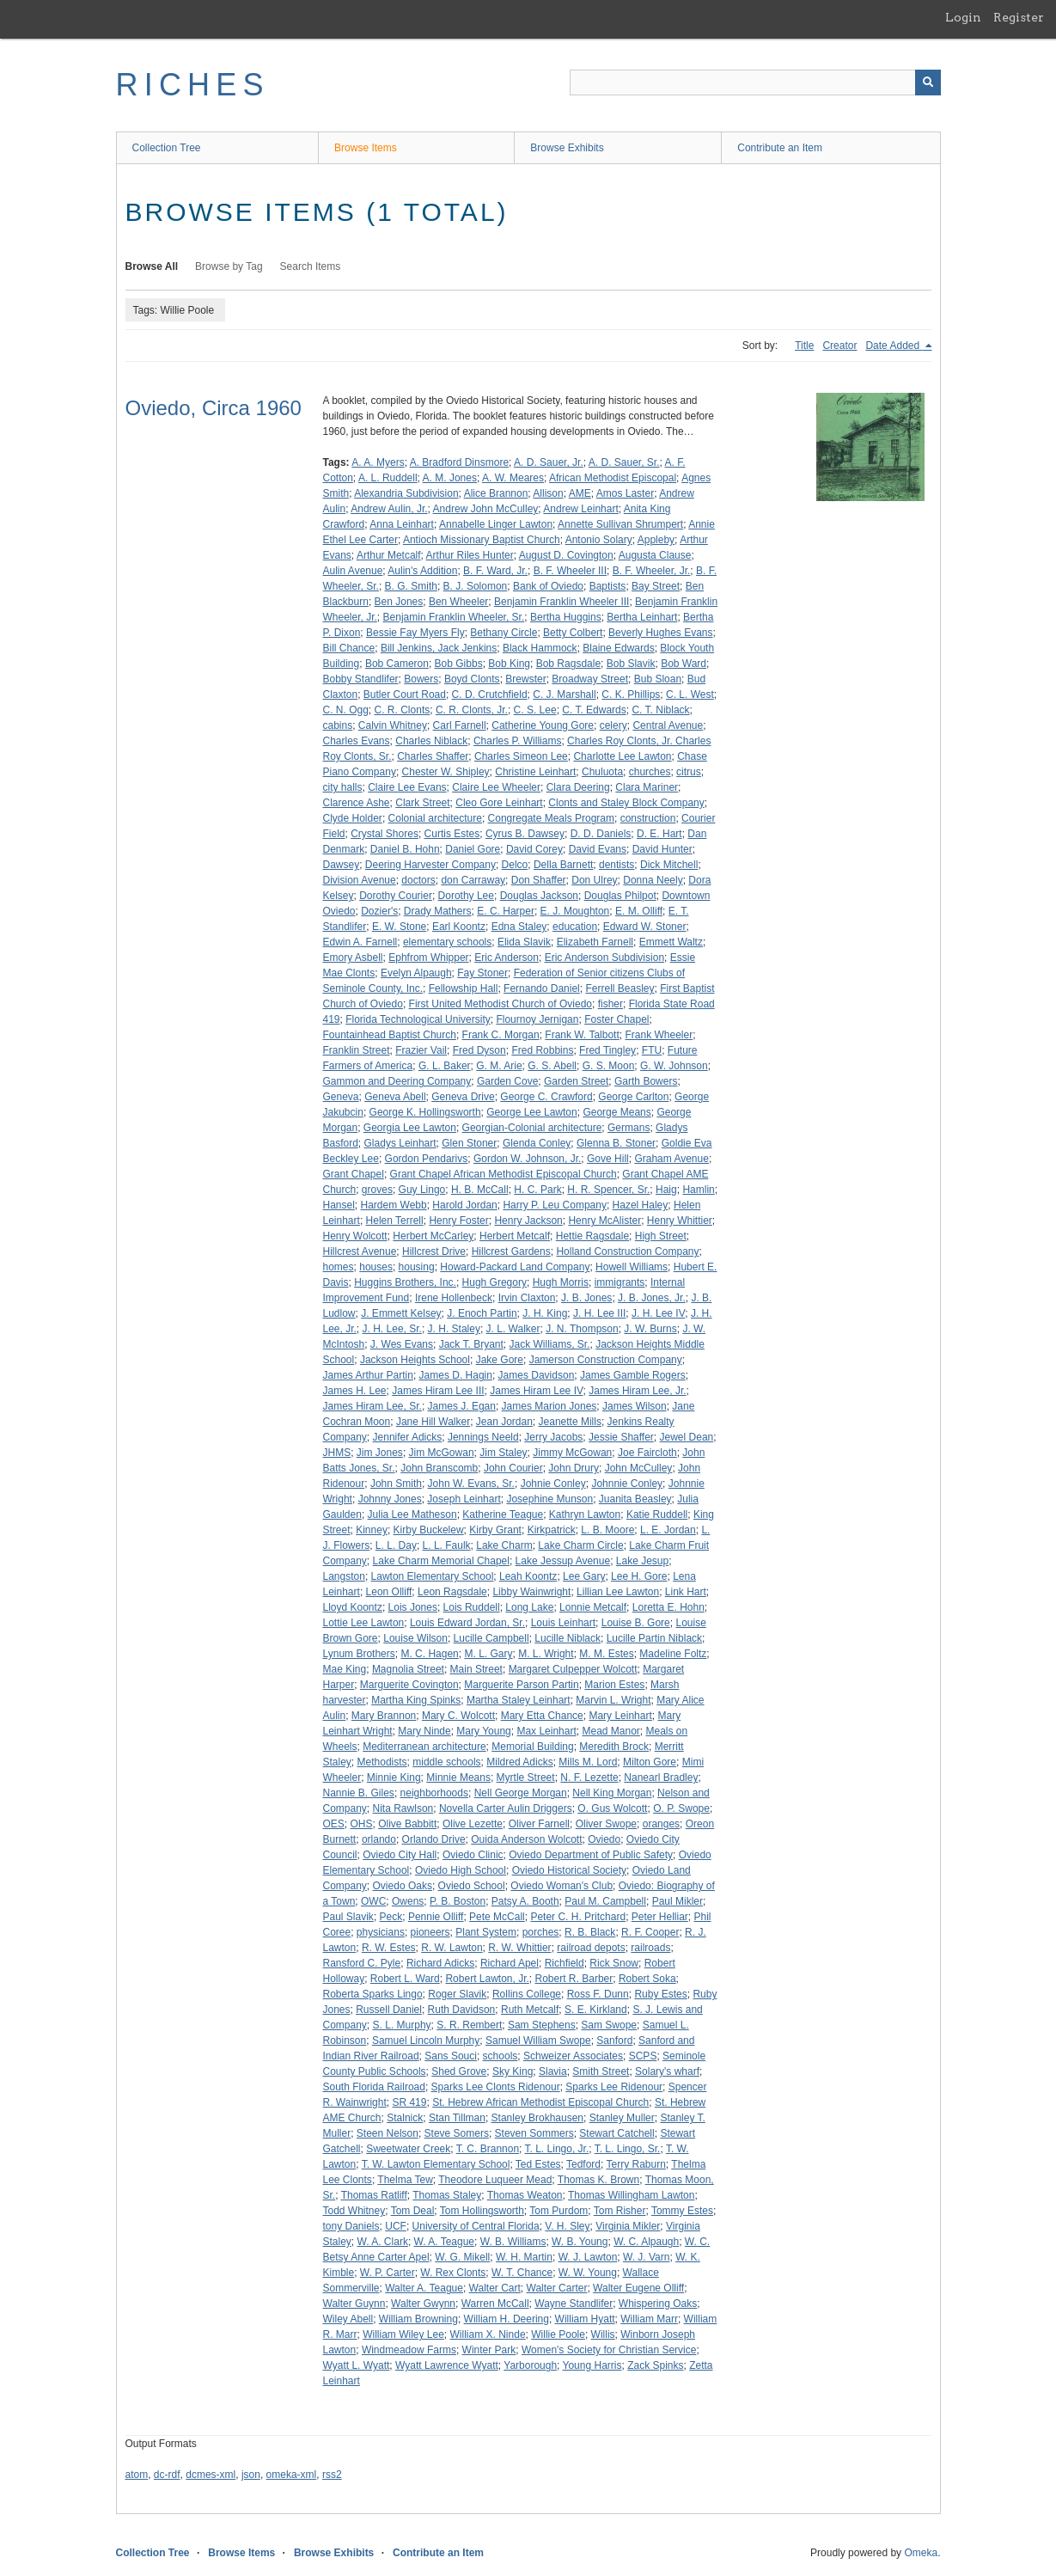 This screenshot has width=1056, height=2576. Describe the element at coordinates (360, 1251) in the screenshot. I see `Hillcrest Avenue` at that location.